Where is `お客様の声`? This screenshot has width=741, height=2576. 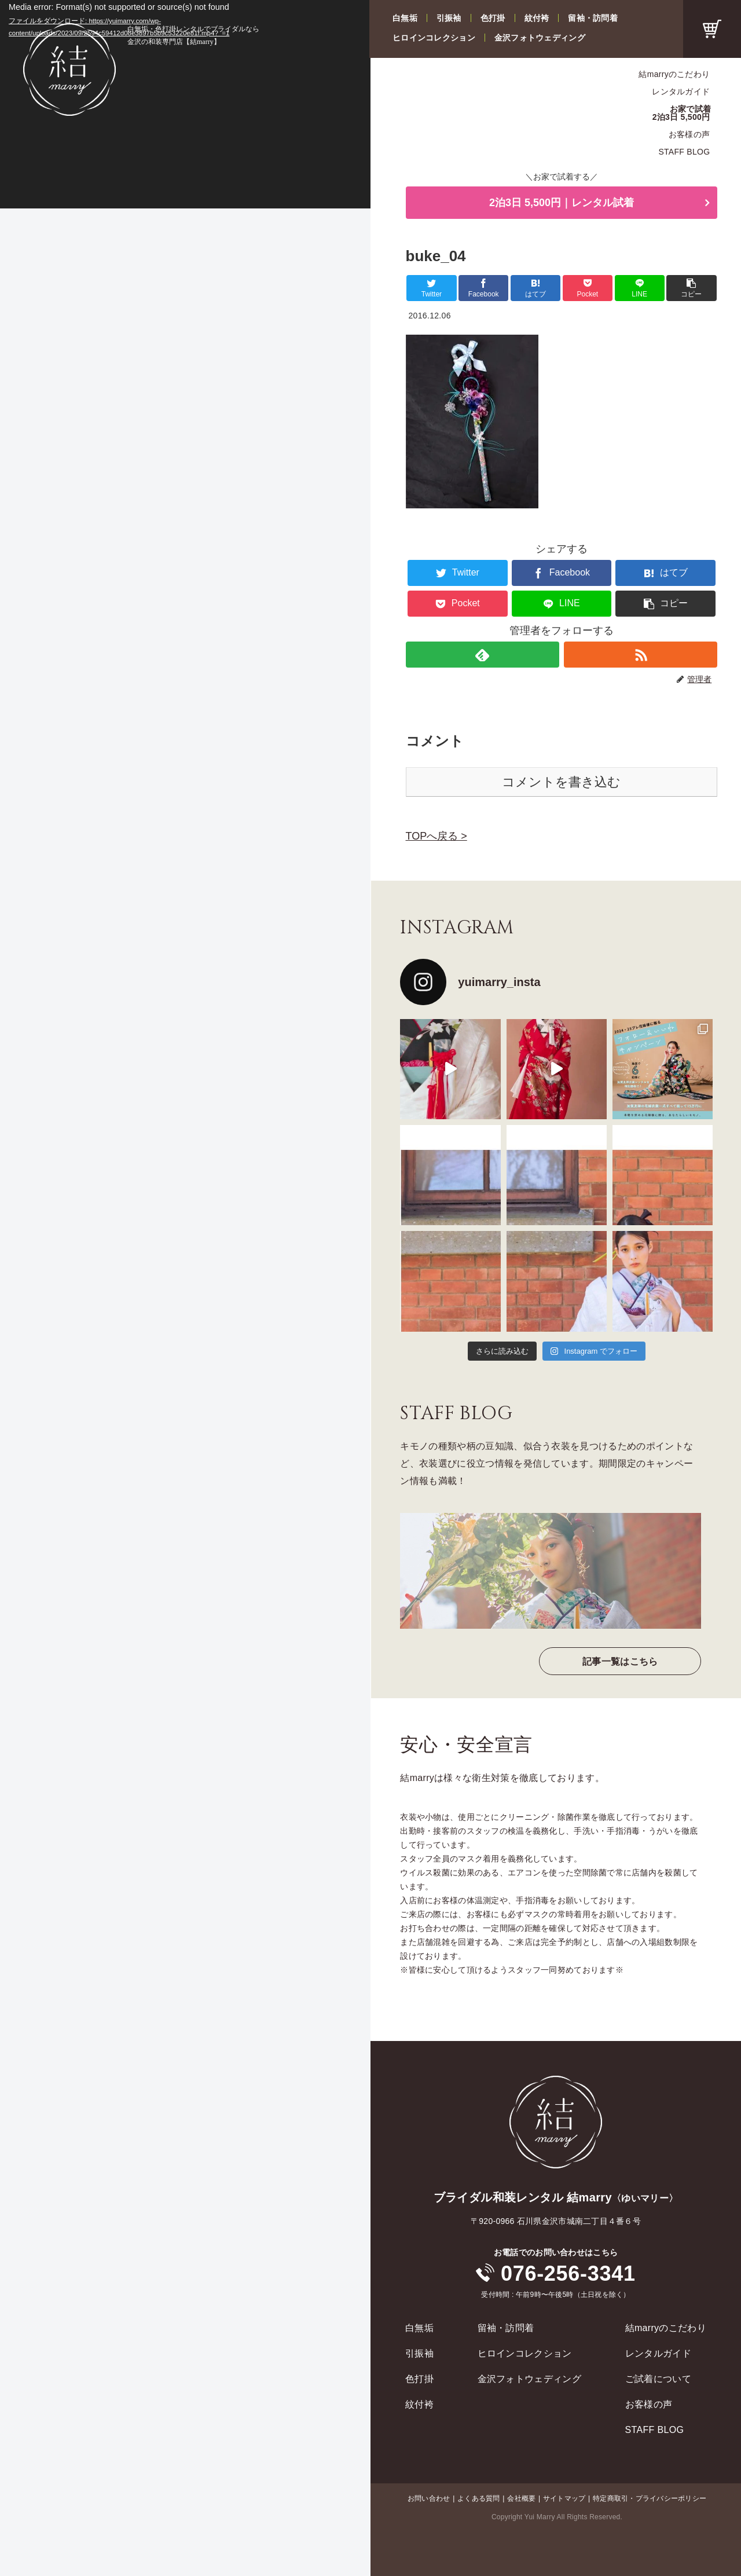 お客様の声 is located at coordinates (689, 134).